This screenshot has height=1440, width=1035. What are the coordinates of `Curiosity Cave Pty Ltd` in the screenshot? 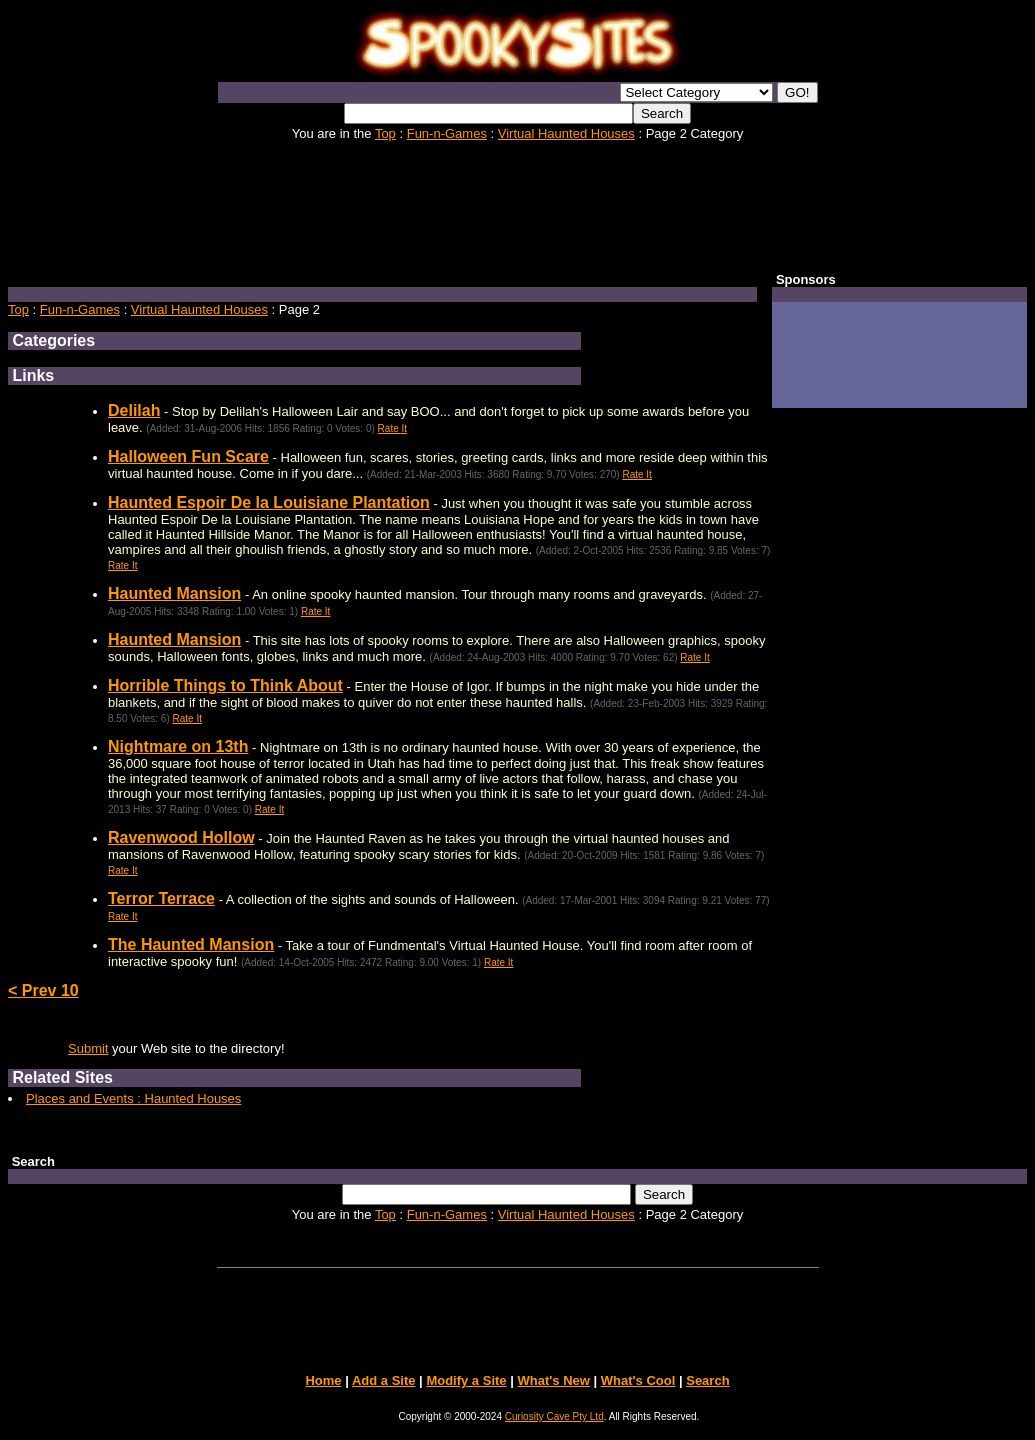 It's located at (554, 1416).